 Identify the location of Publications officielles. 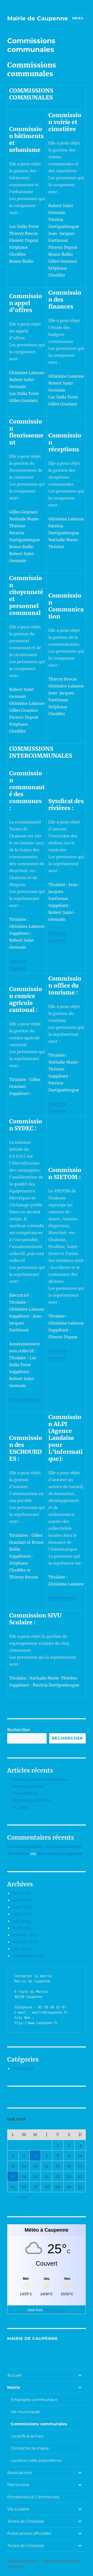
(29, 2533).